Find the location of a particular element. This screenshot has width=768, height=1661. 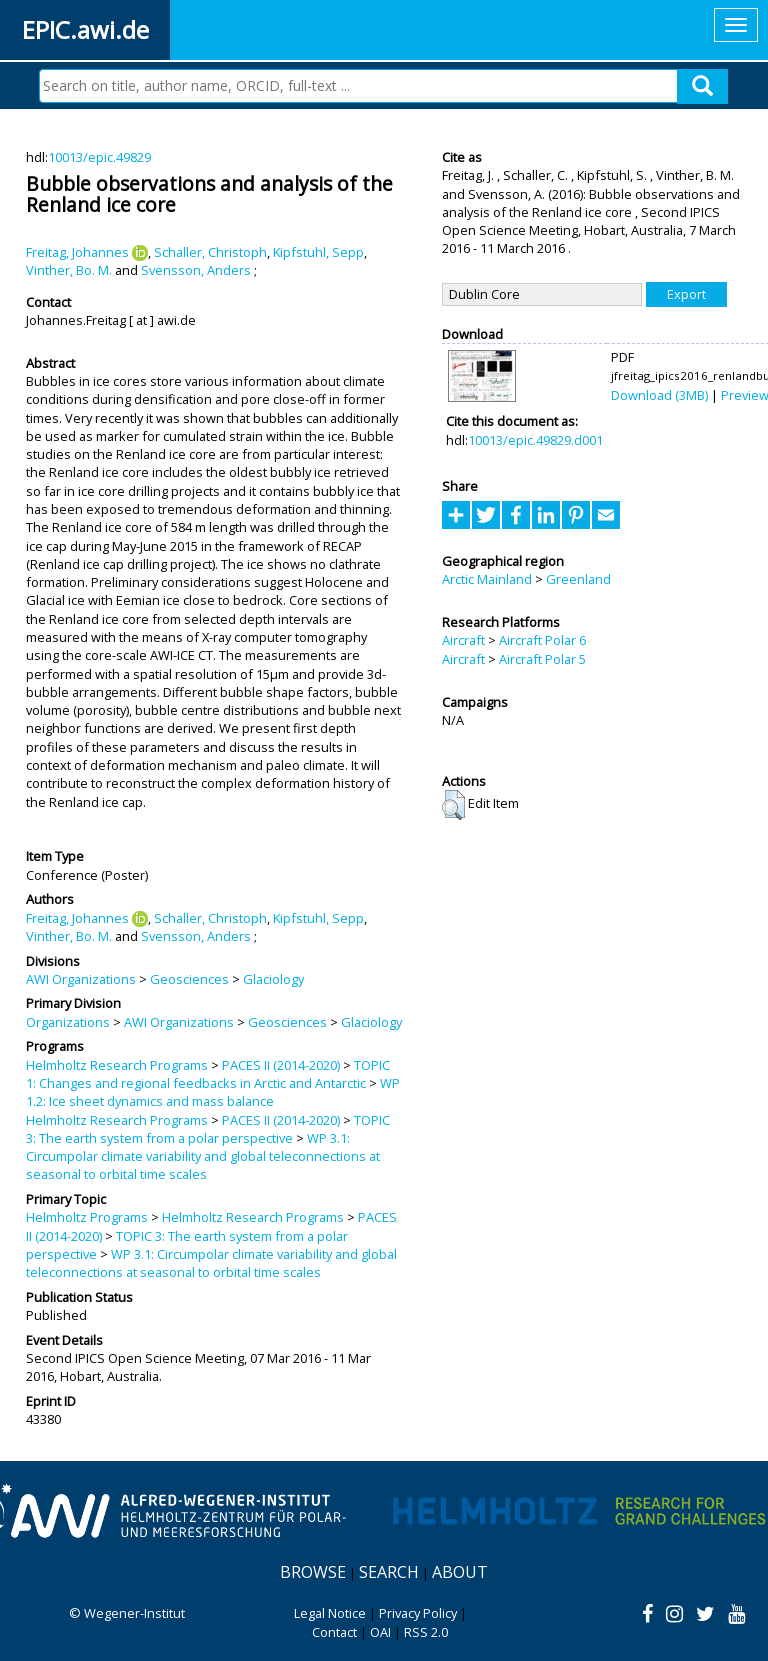

Greenland is located at coordinates (578, 579).